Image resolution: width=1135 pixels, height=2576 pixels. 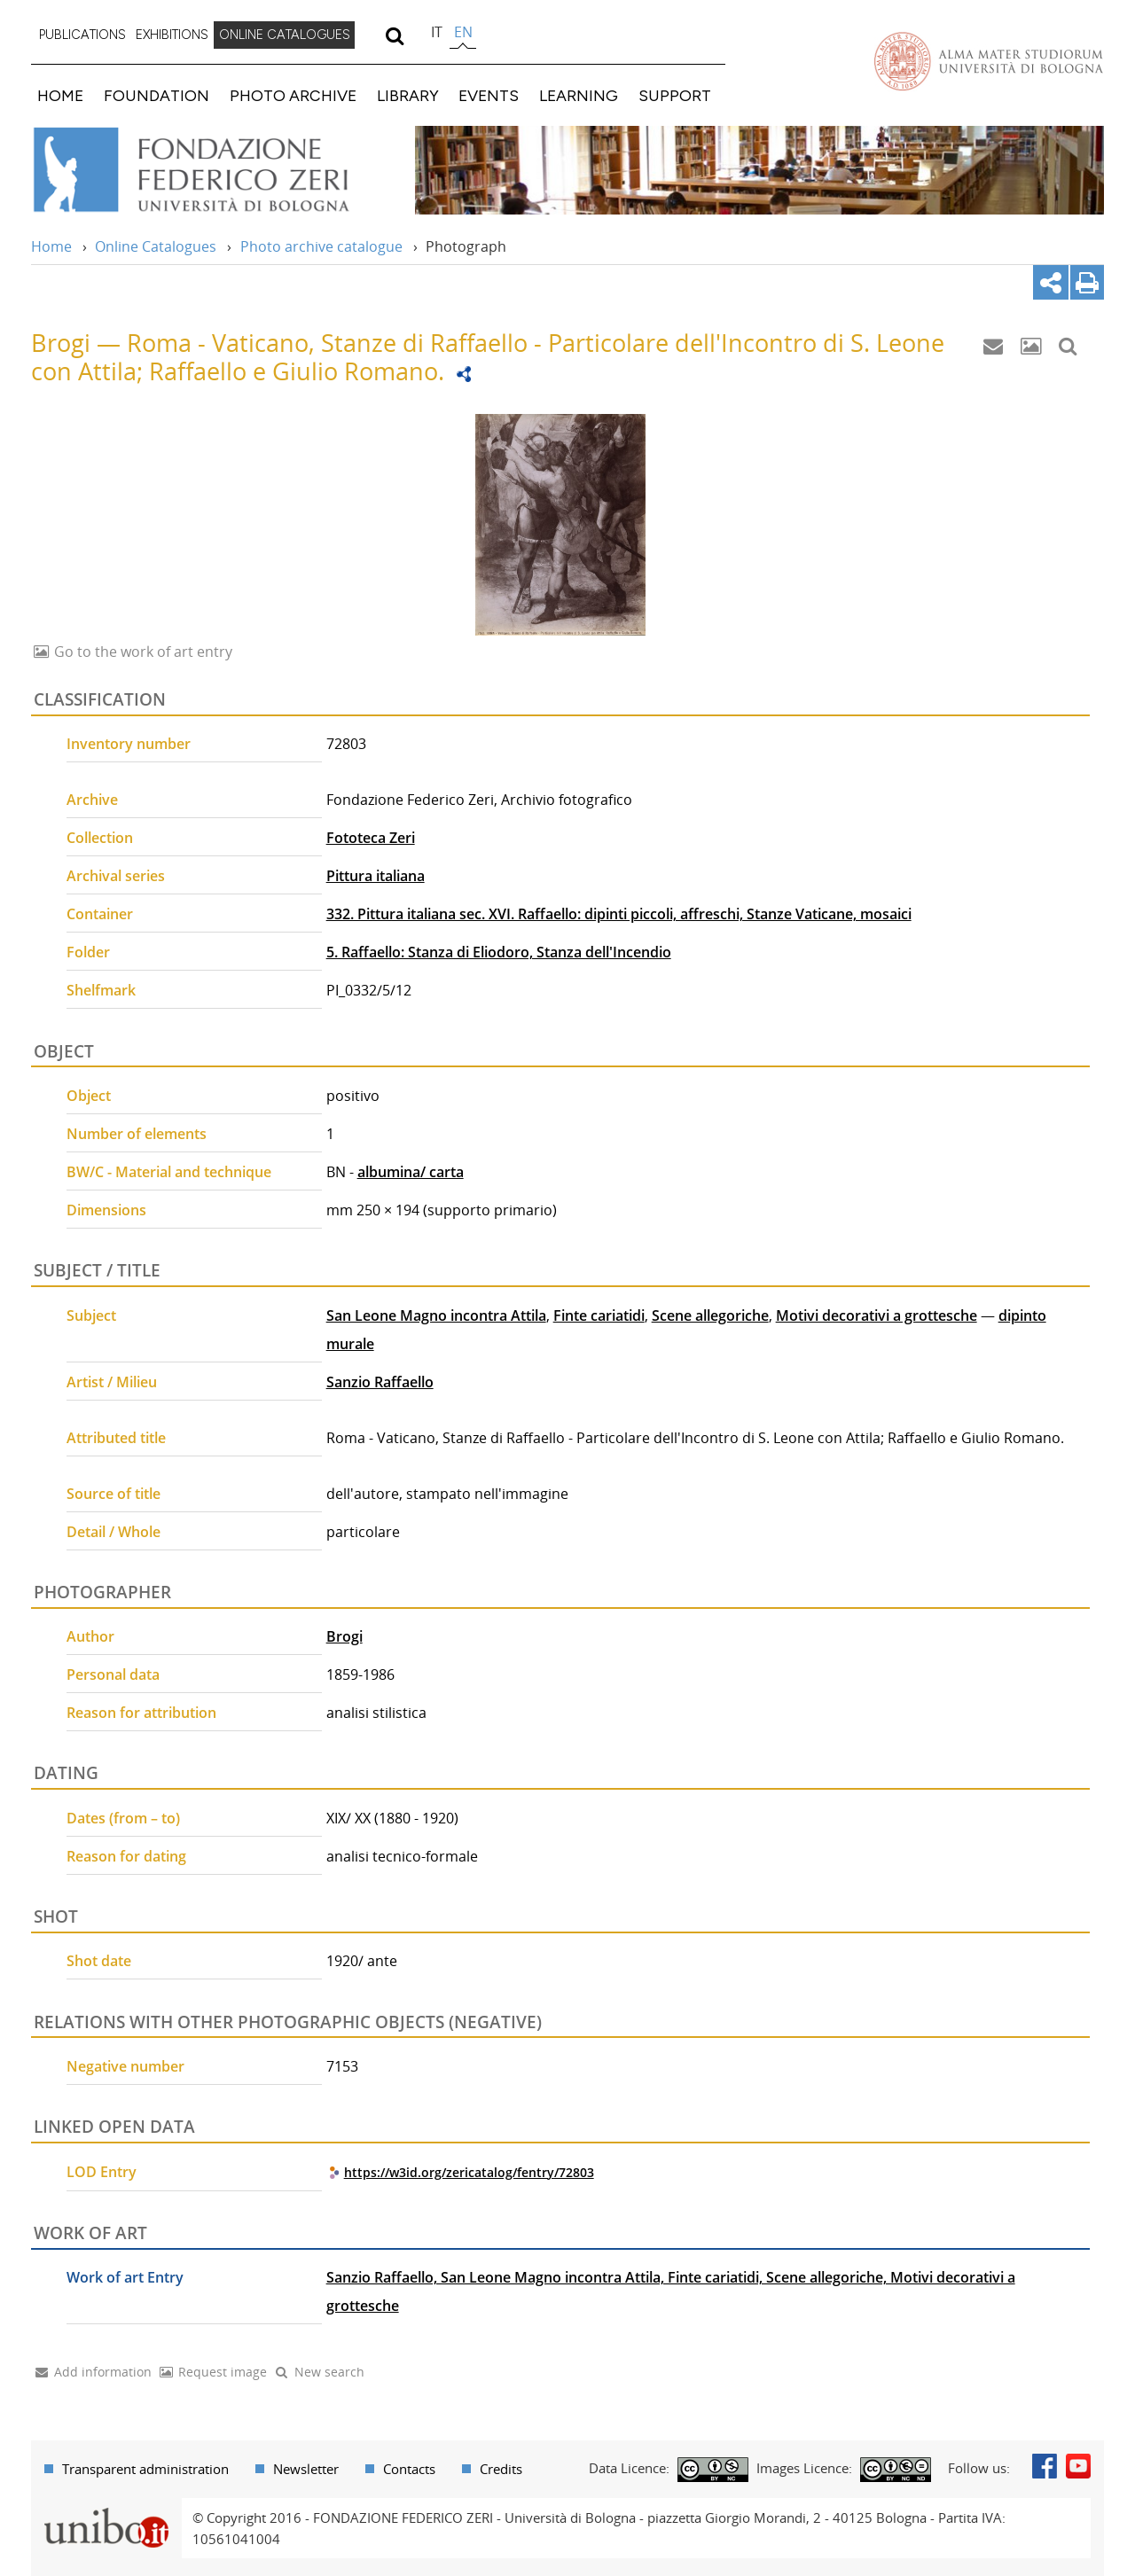 I want to click on Subject, so click(x=91, y=1315).